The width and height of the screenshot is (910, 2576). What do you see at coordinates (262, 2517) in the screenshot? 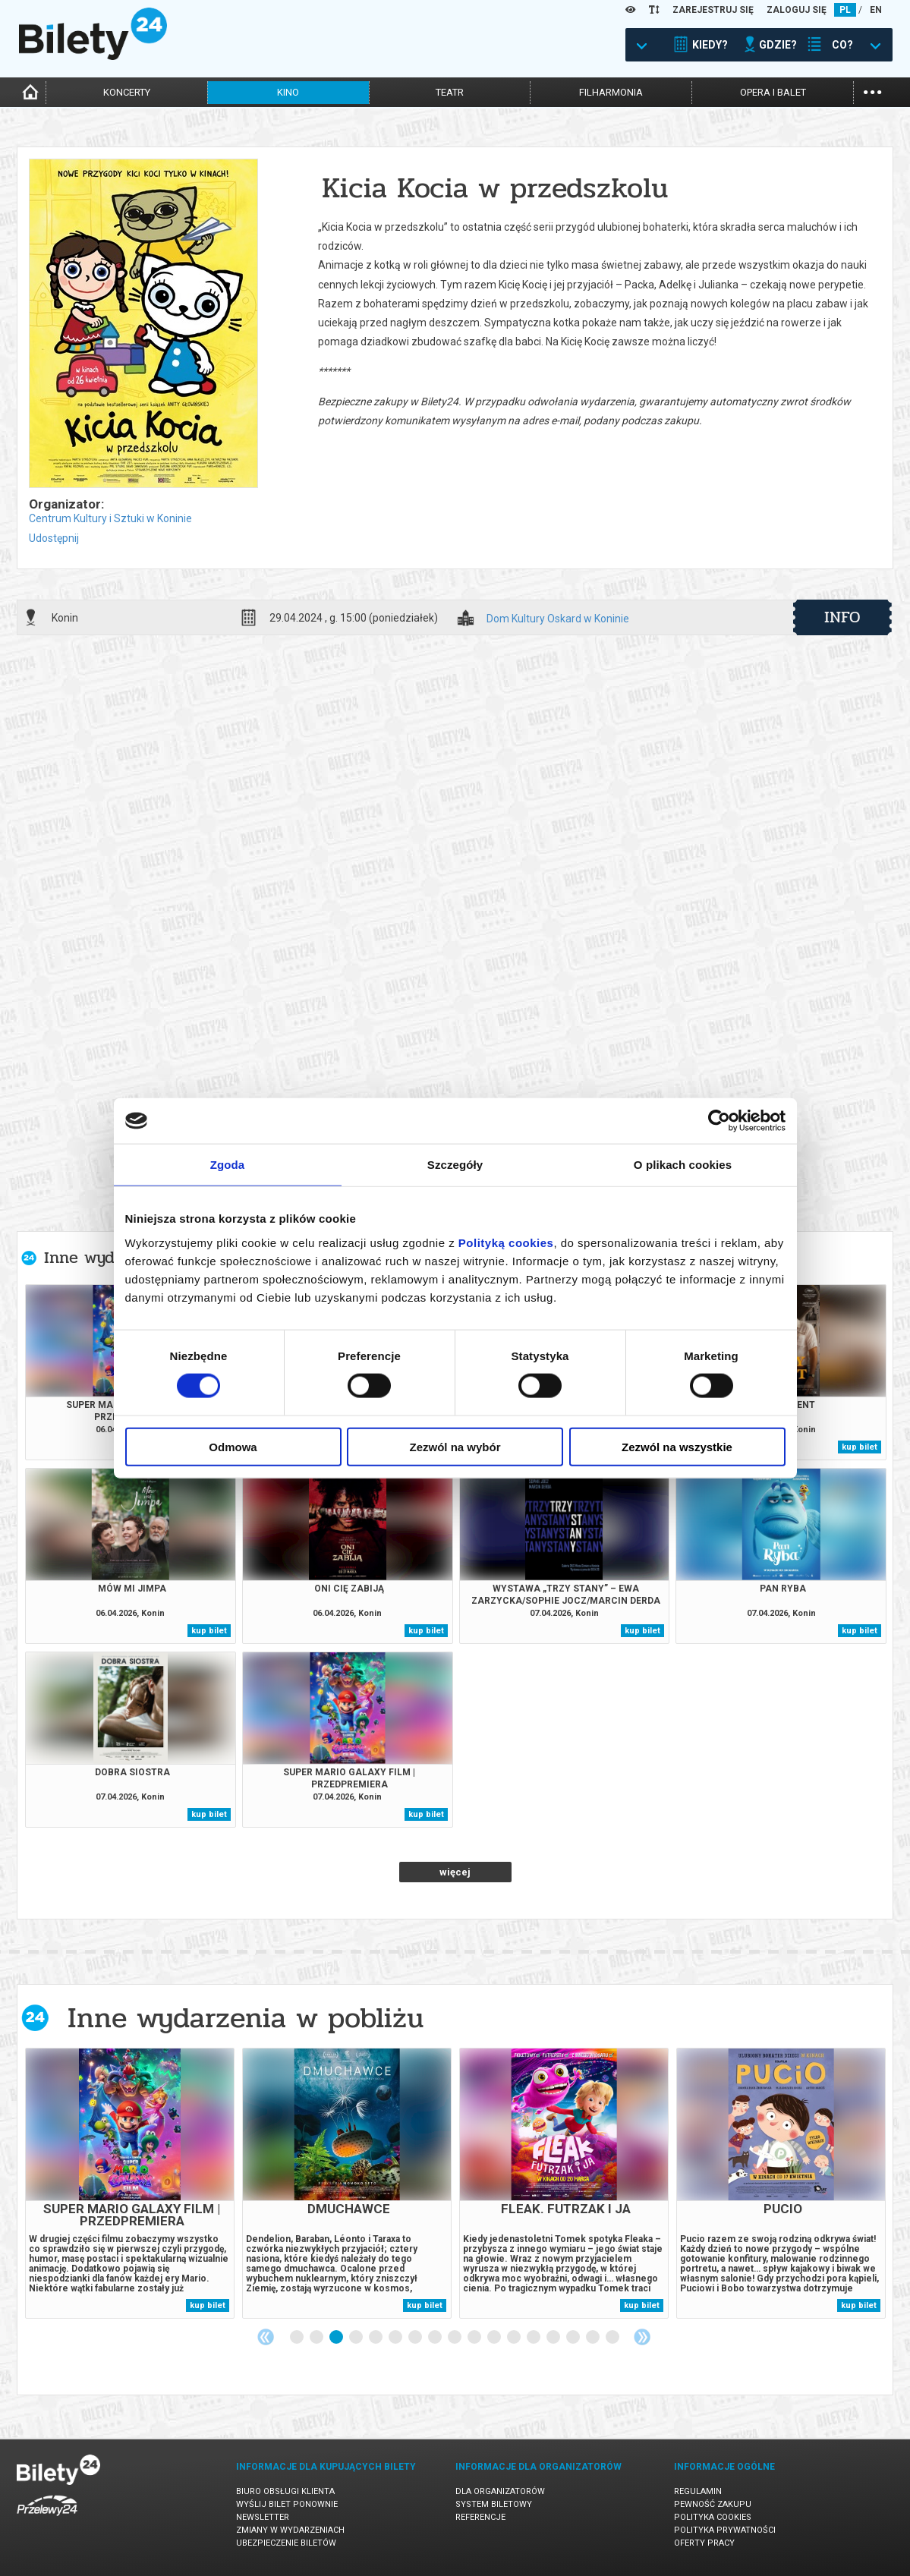
I see `Newsletter` at bounding box center [262, 2517].